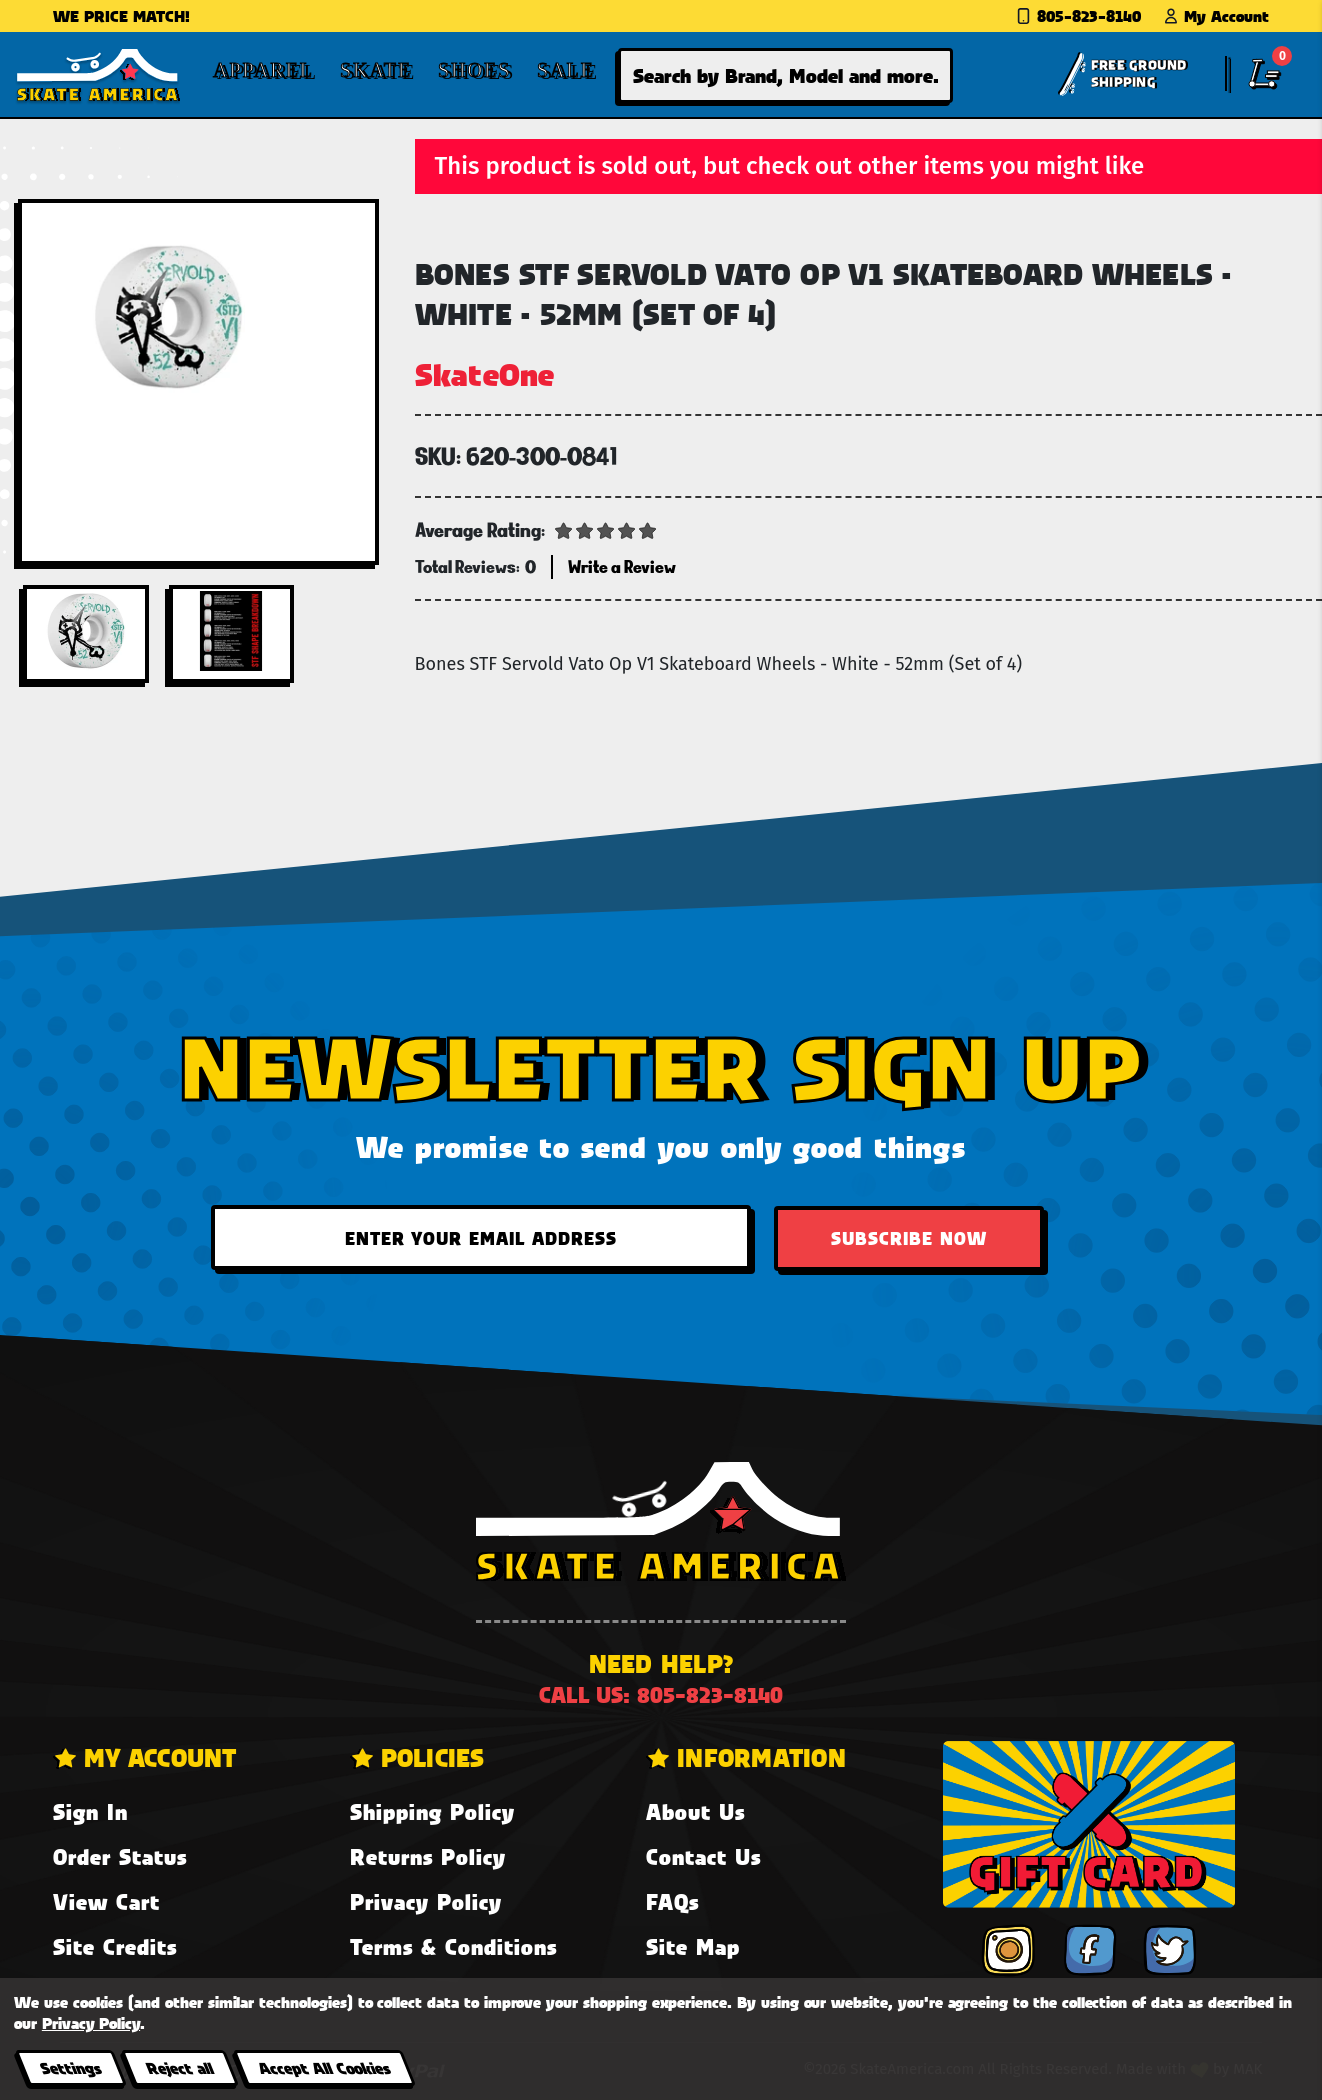  I want to click on Site Map, so click(693, 1946).